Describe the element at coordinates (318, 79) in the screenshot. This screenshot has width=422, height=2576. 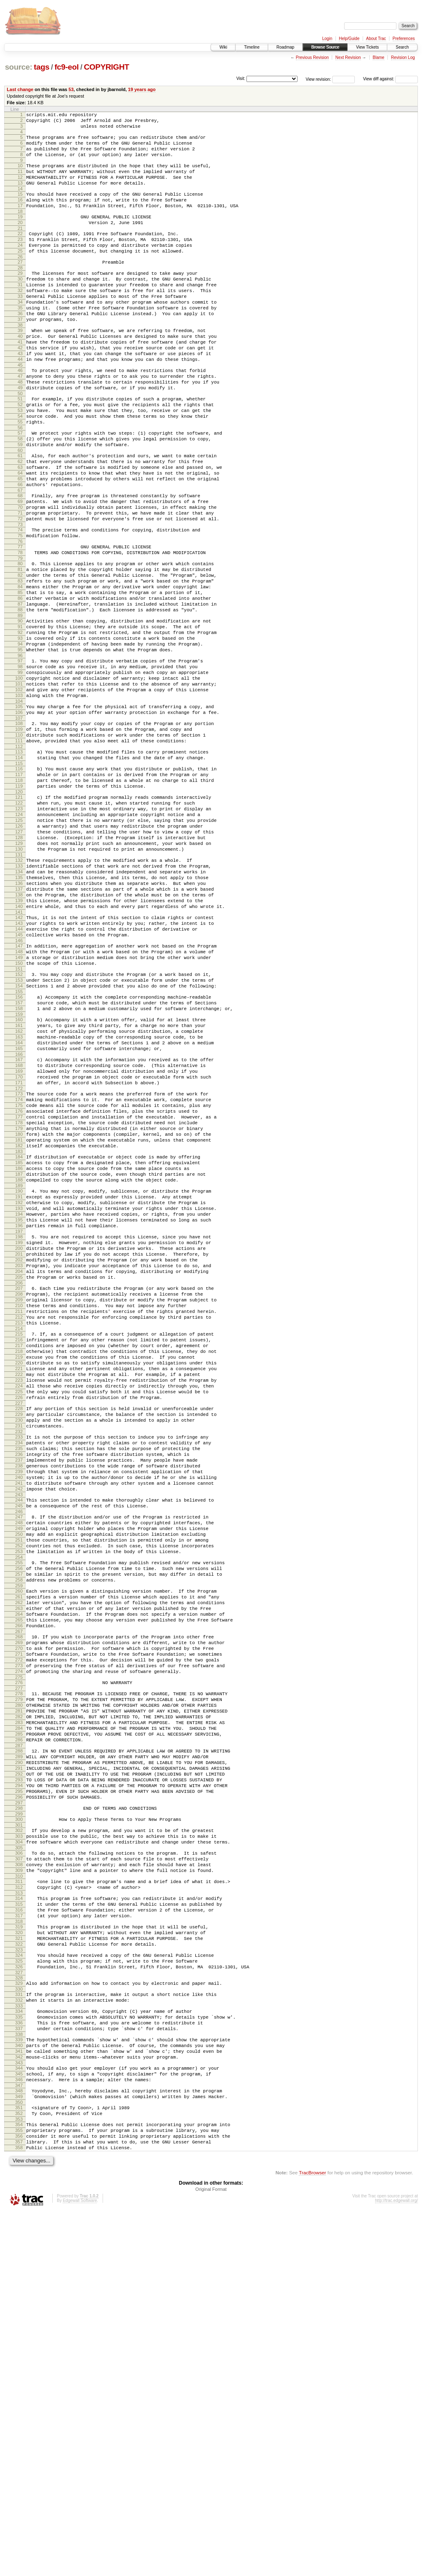
I see `View revision:` at that location.